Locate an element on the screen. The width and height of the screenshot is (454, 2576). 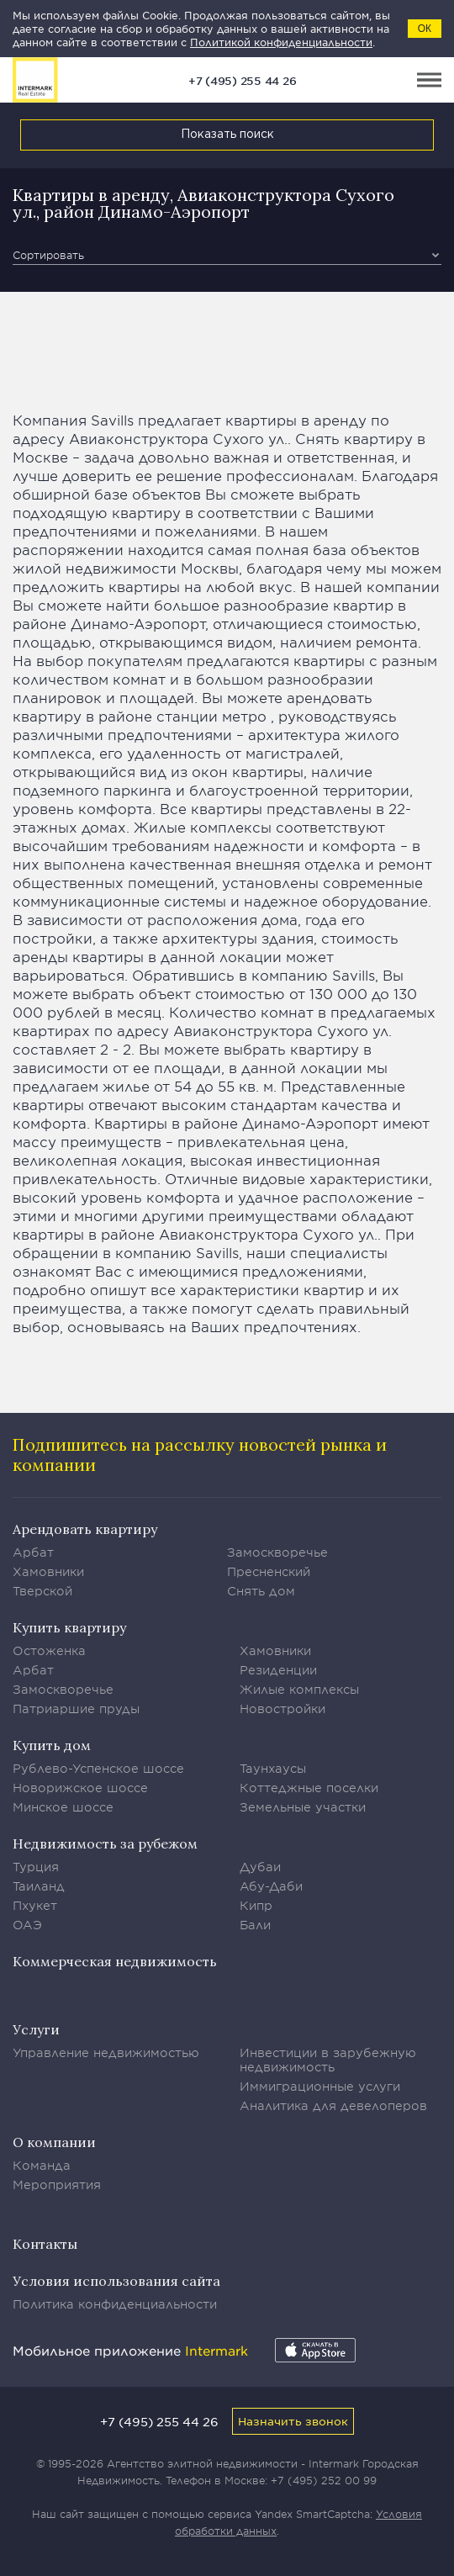
Условия использования сайта is located at coordinates (116, 2280).